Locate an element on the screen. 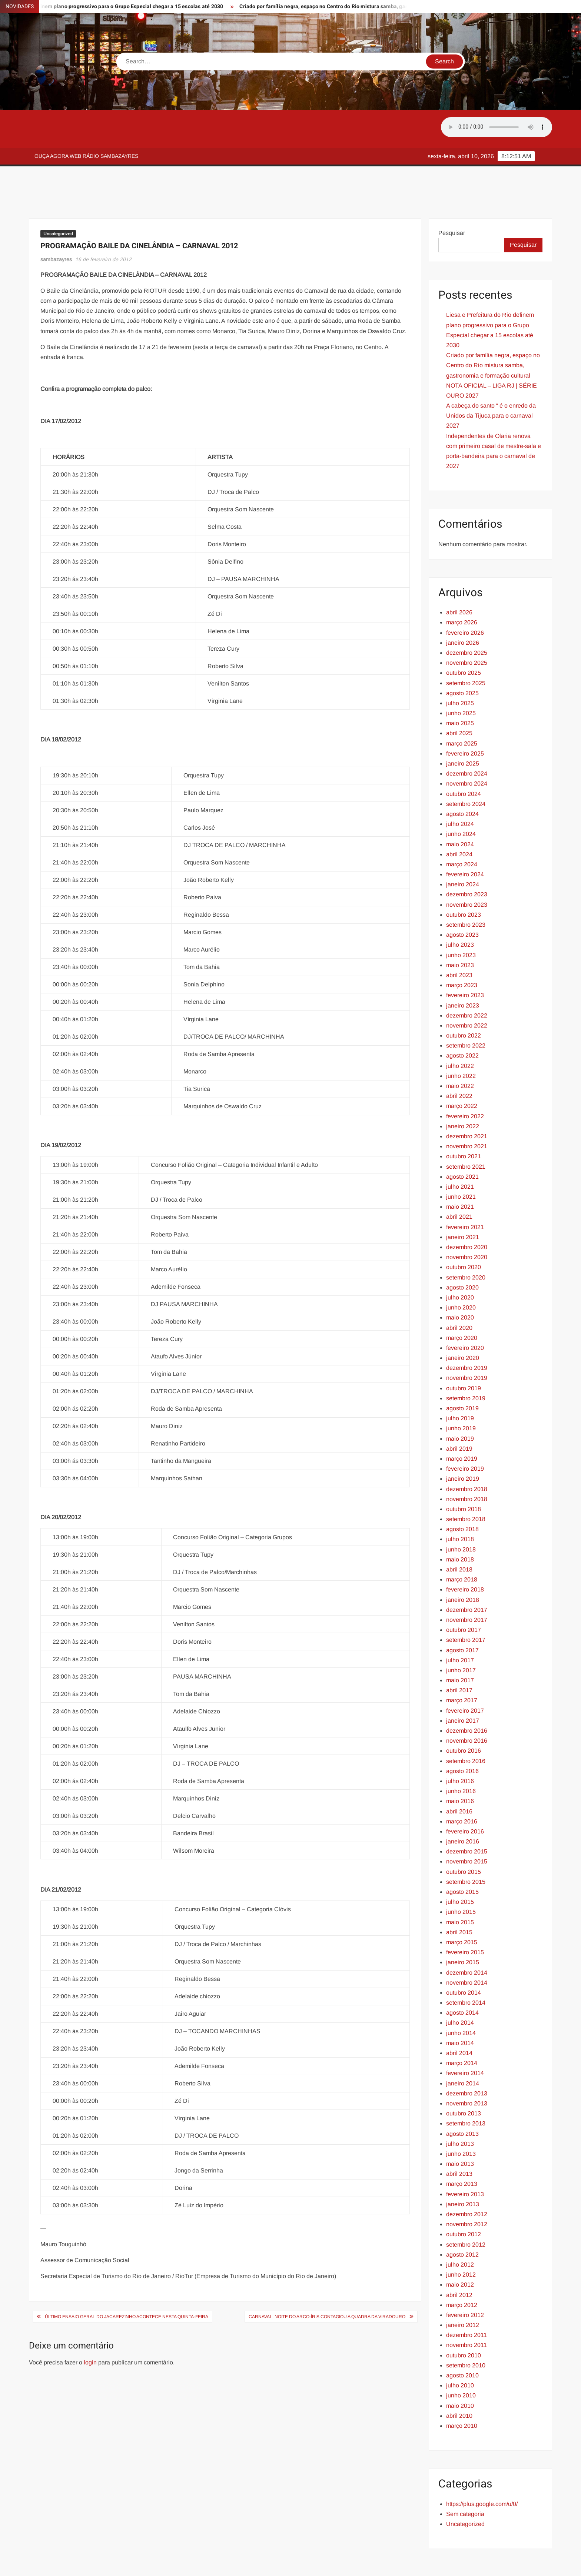  junho 2023 is located at coordinates (461, 922).